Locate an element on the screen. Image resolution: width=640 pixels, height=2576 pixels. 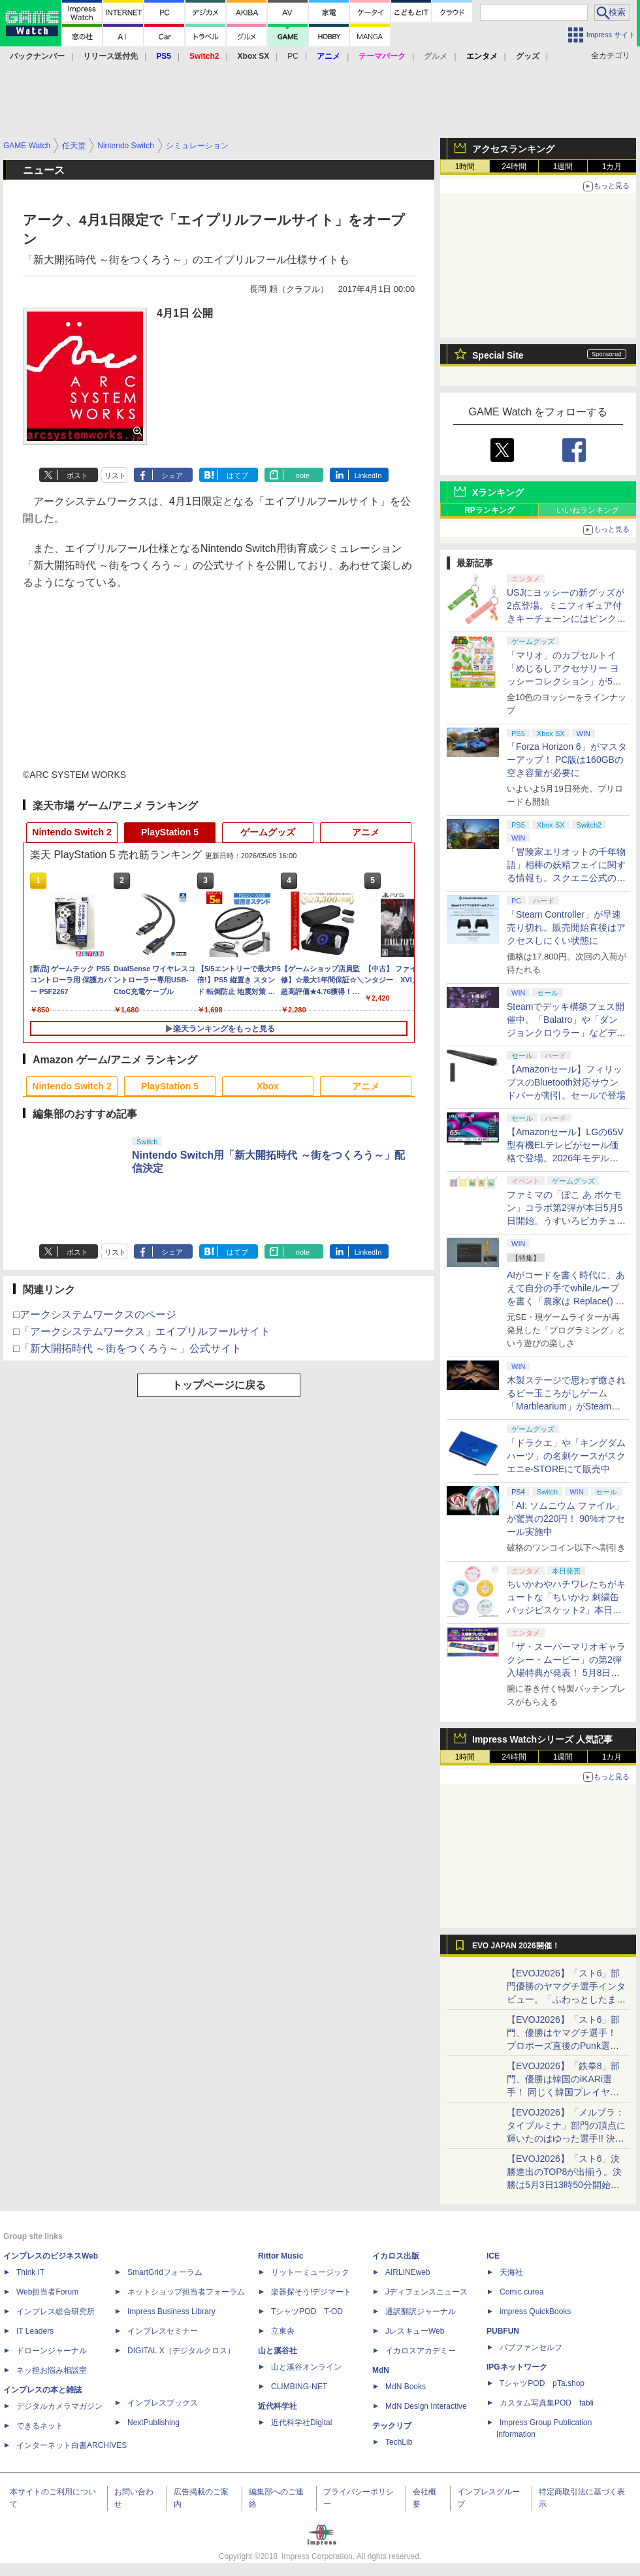
アニメ is located at coordinates (365, 832).